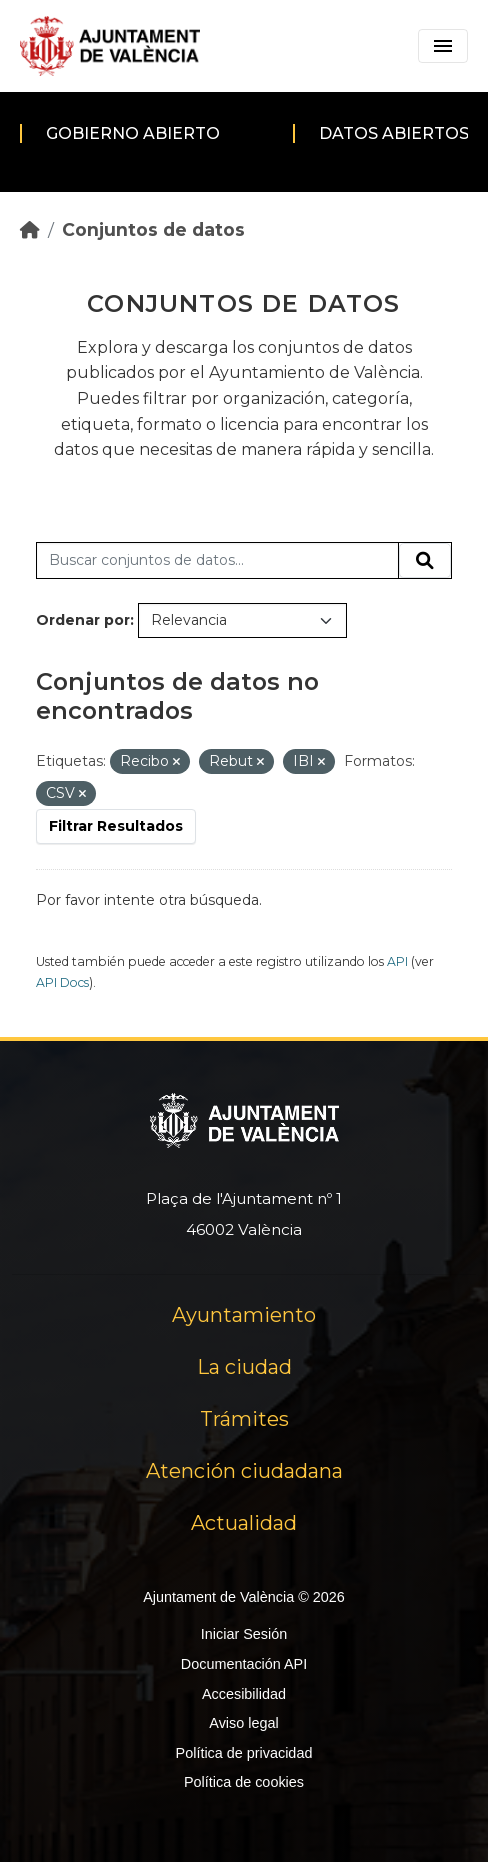  Describe the element at coordinates (243, 1723) in the screenshot. I see `Aviso legal` at that location.